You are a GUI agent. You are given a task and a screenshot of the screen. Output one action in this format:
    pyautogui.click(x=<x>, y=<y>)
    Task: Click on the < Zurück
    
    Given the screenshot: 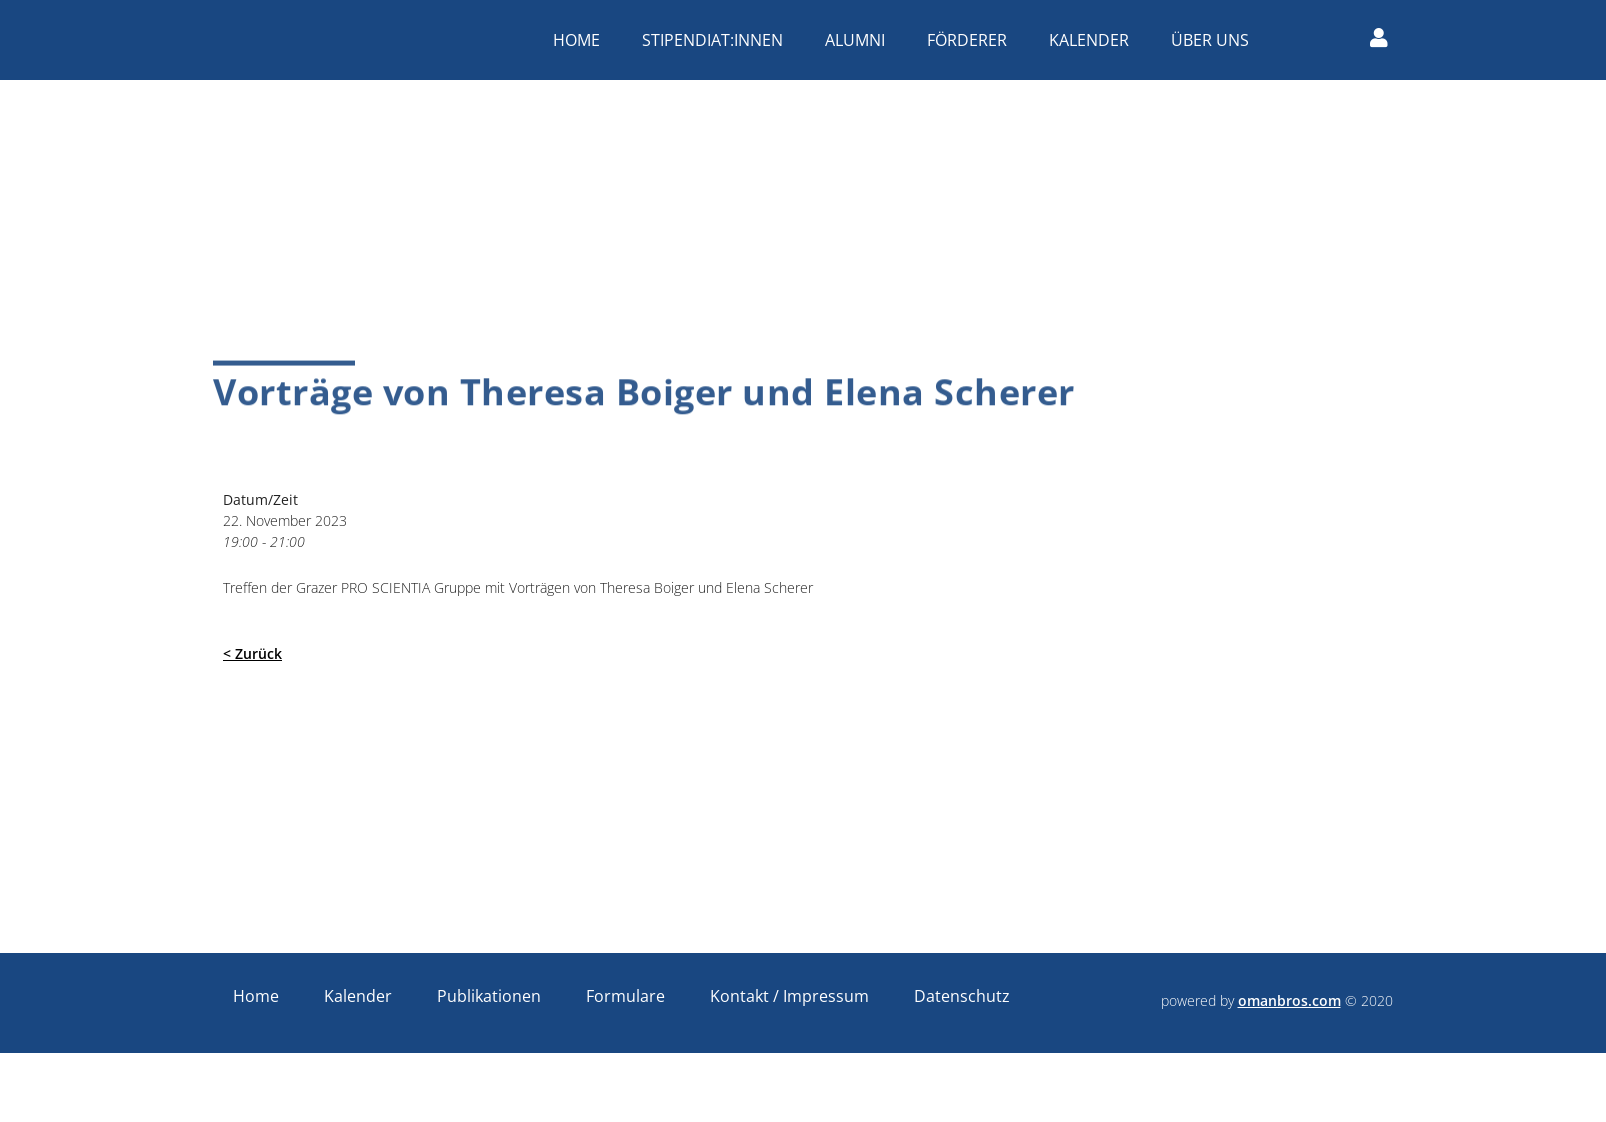 What is the action you would take?
    pyautogui.click(x=252, y=653)
    